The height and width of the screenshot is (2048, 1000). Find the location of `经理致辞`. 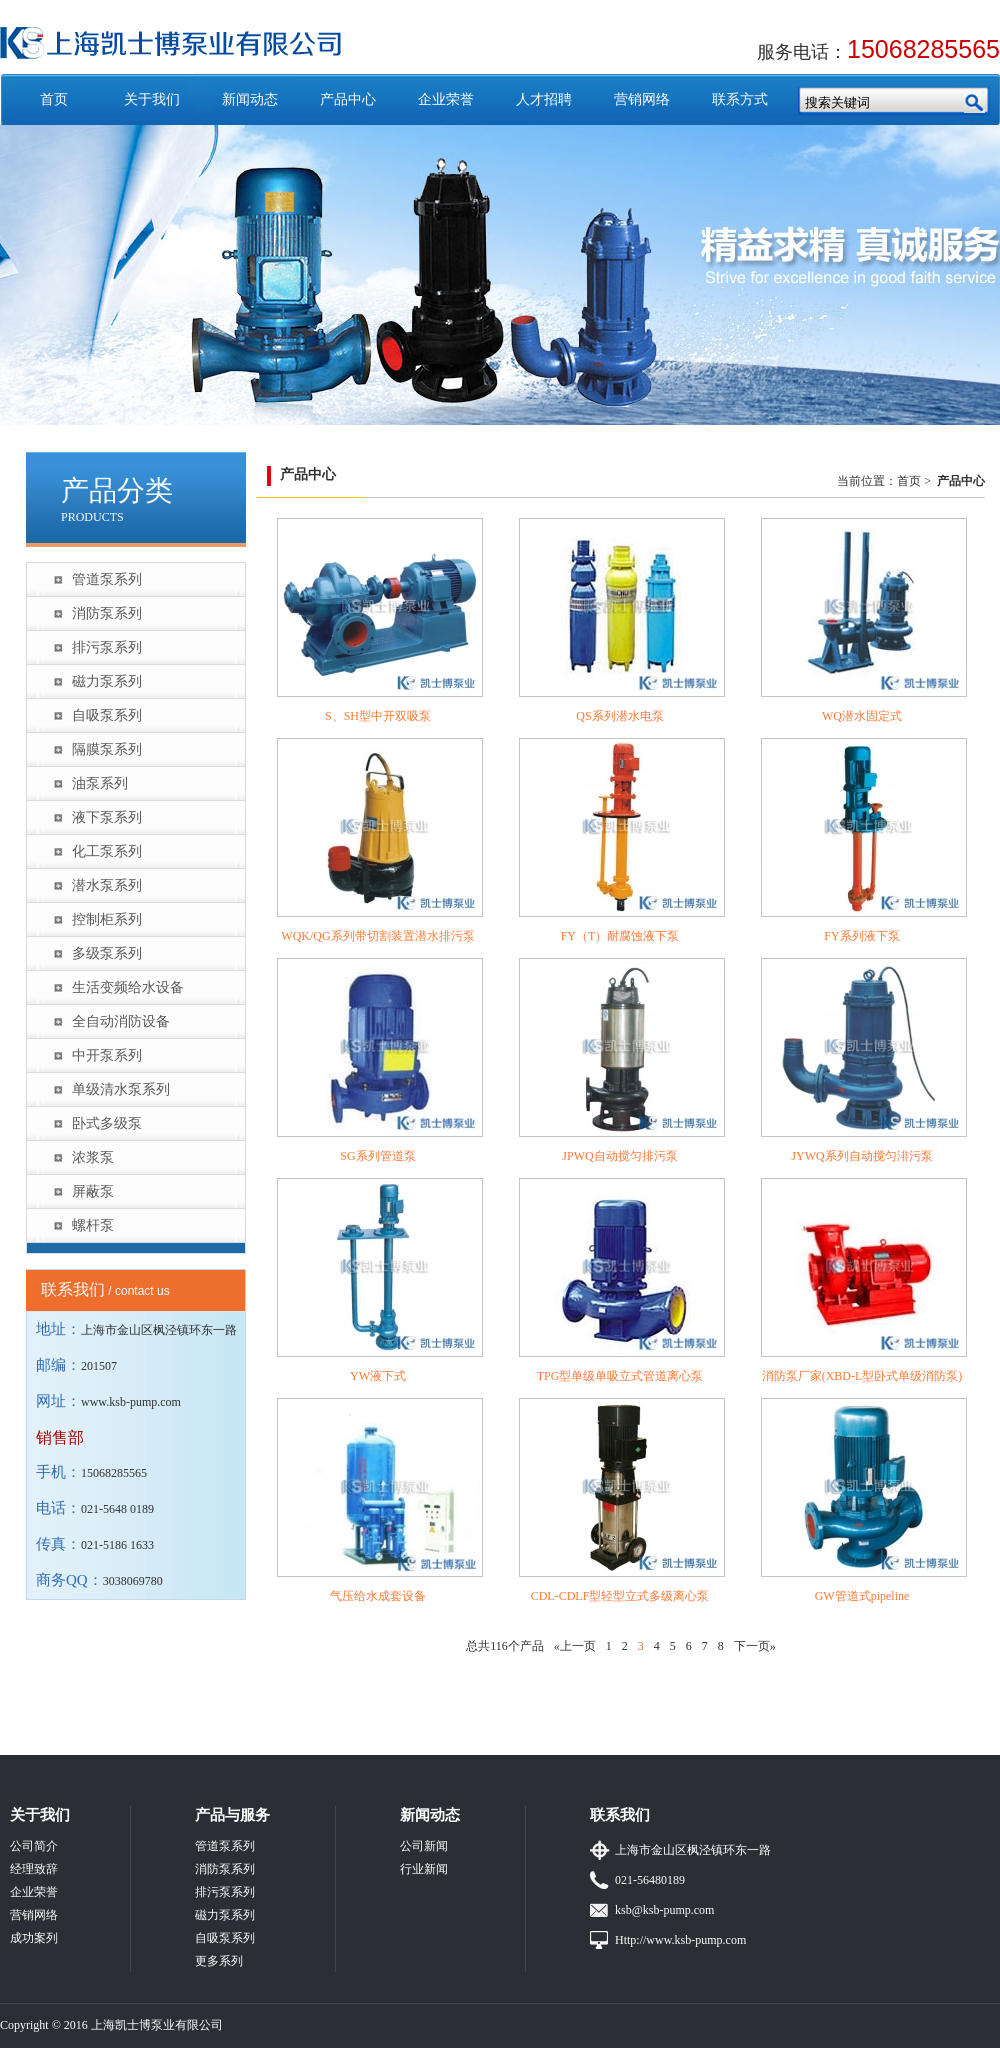

经理致辞 is located at coordinates (34, 1869).